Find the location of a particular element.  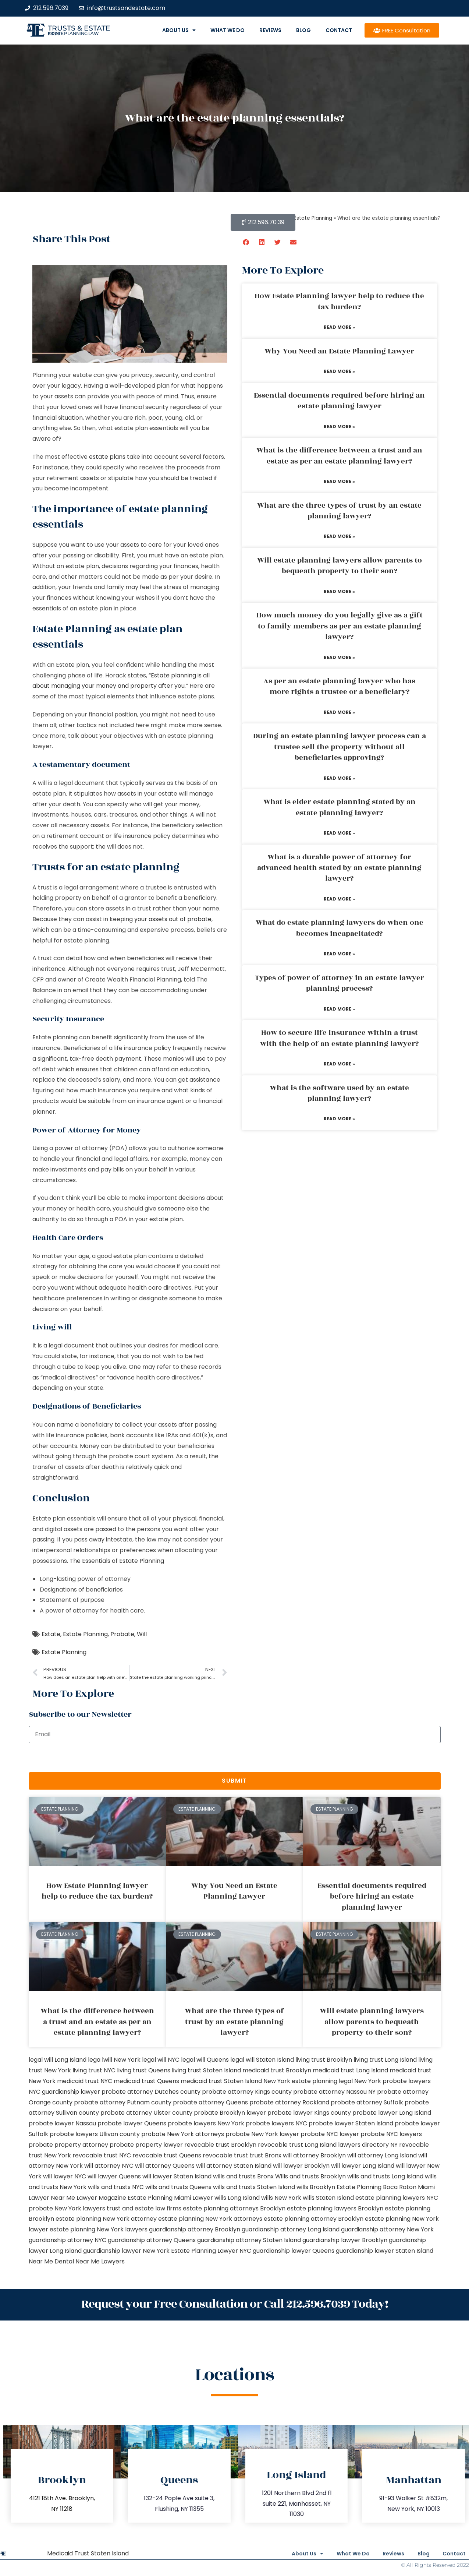

Wills and trusts Brooklyn is located at coordinates (310, 2176).